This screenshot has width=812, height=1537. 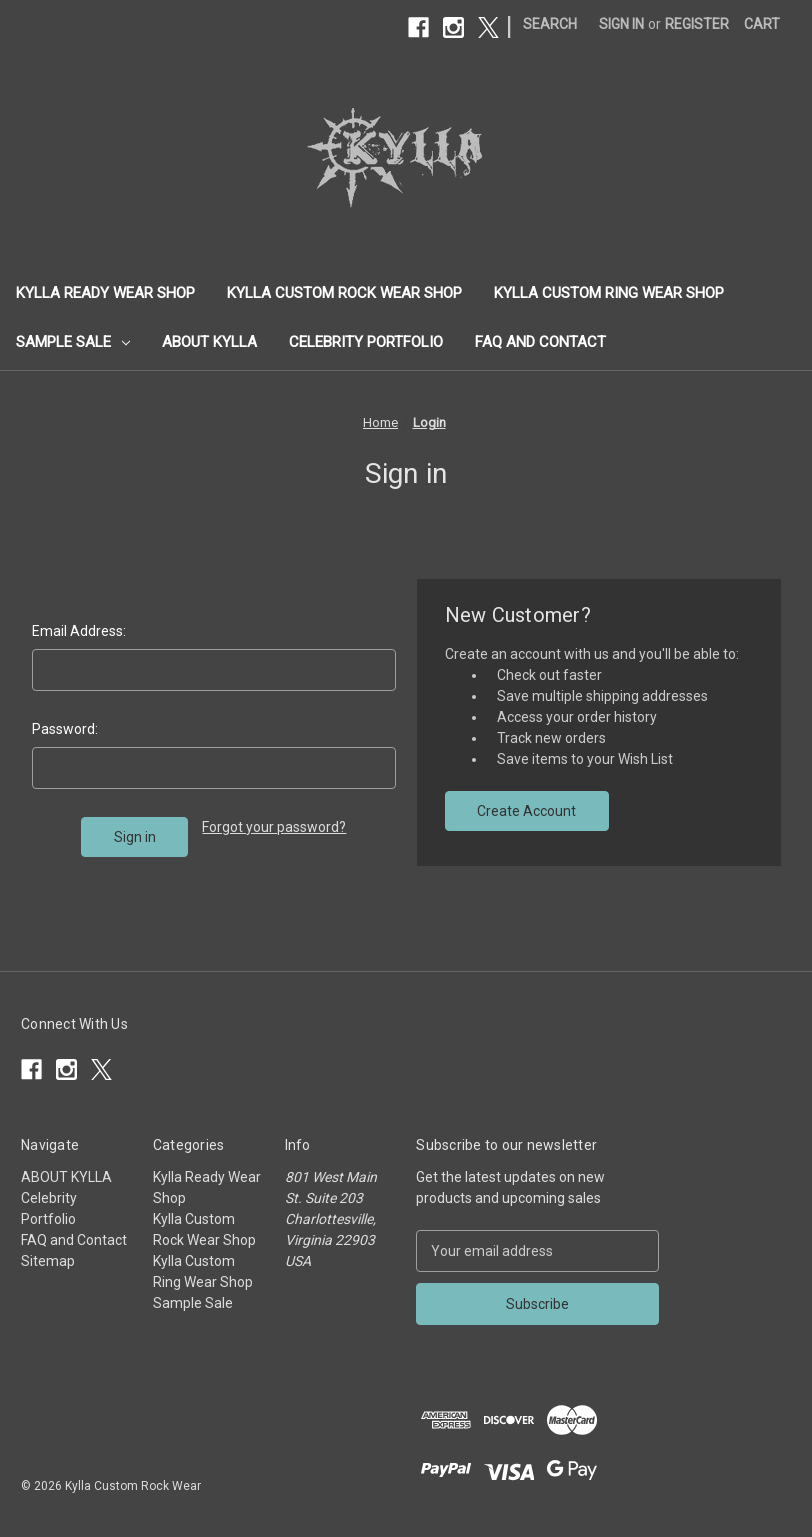 What do you see at coordinates (79, 631) in the screenshot?
I see `Email Address:` at bounding box center [79, 631].